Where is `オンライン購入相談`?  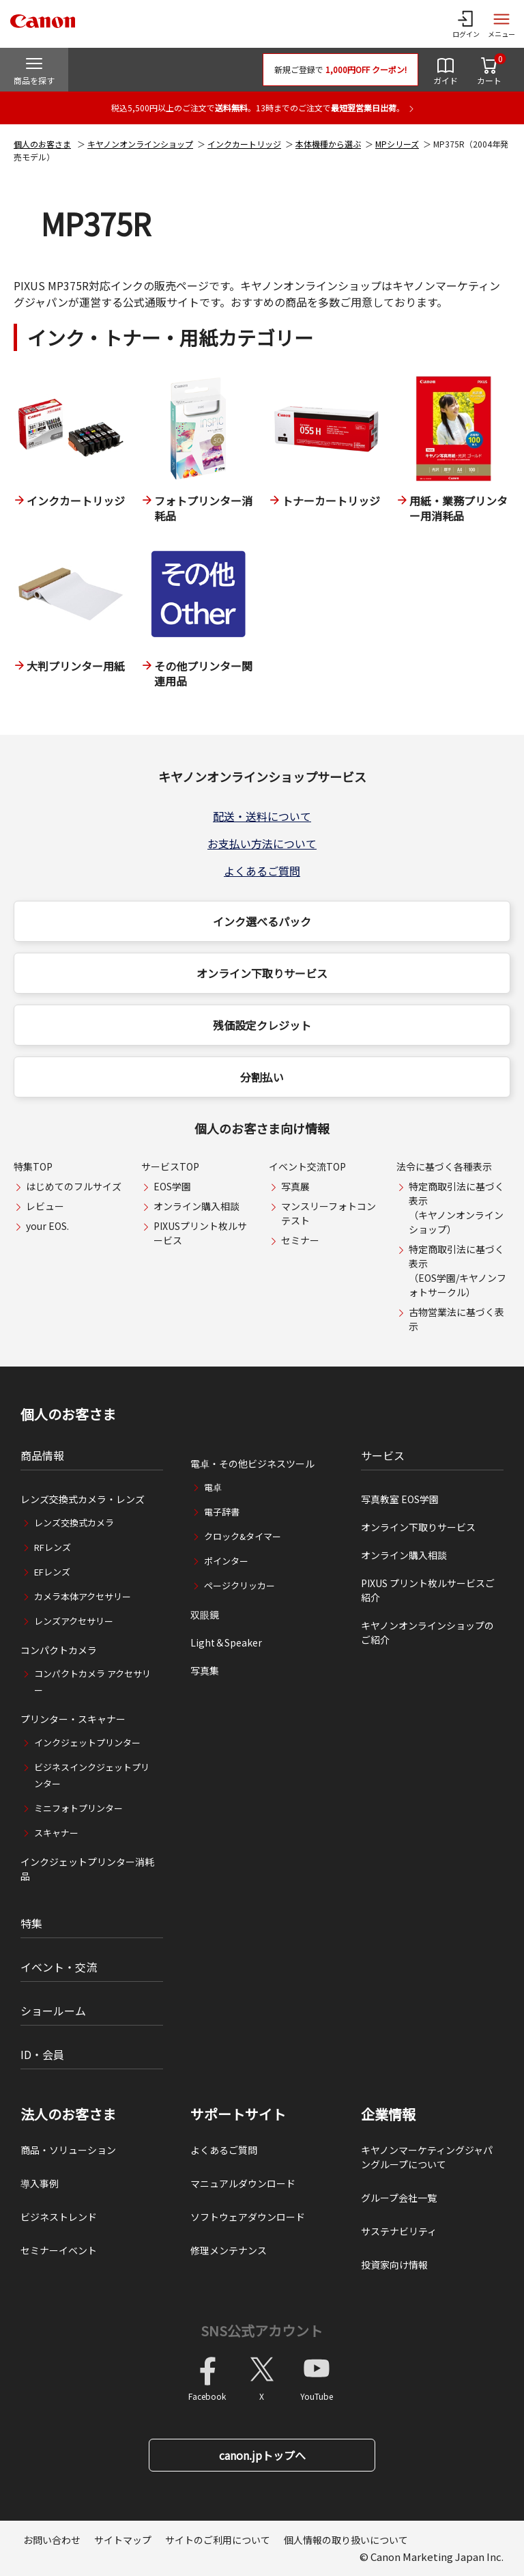
オンライン購入相談 is located at coordinates (196, 1206).